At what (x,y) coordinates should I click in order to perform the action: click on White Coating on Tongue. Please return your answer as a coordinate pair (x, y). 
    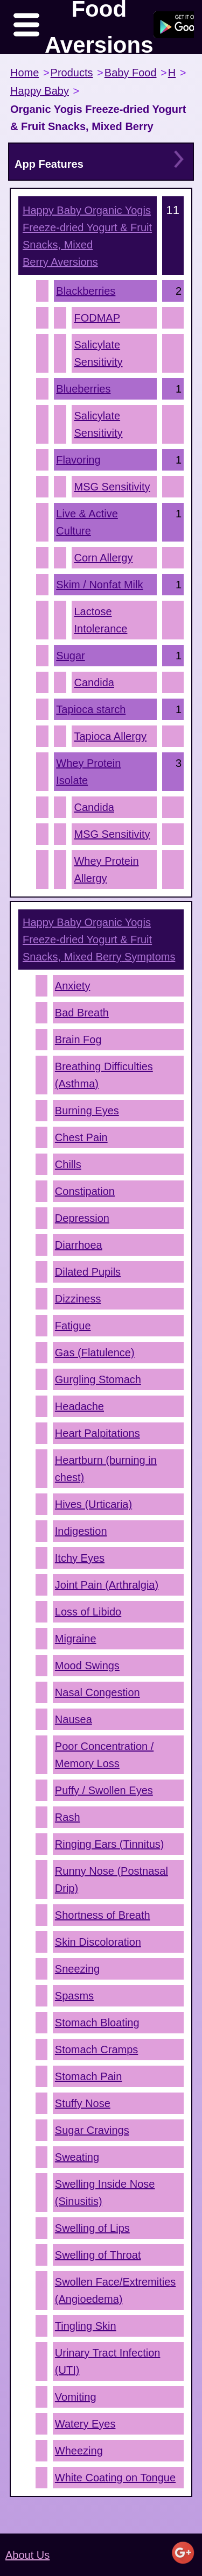
    Looking at the image, I should click on (115, 2478).